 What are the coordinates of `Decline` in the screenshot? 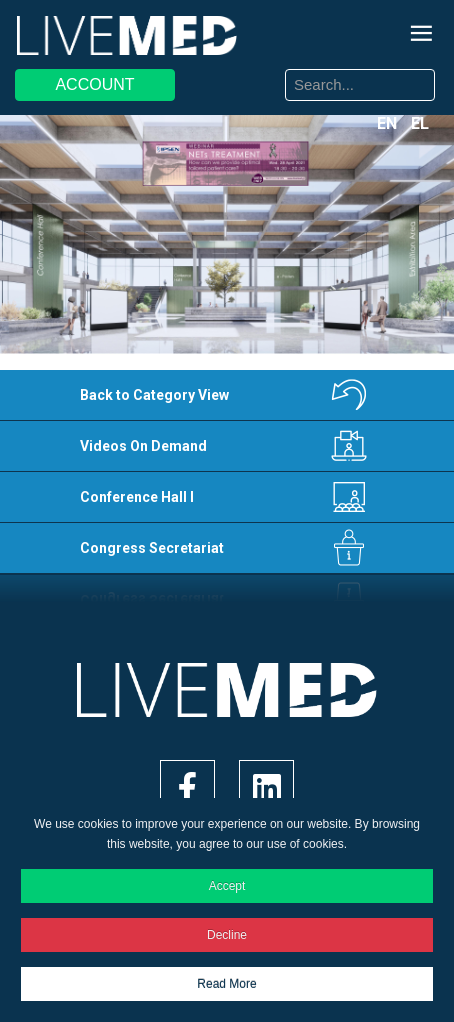 It's located at (227, 935).